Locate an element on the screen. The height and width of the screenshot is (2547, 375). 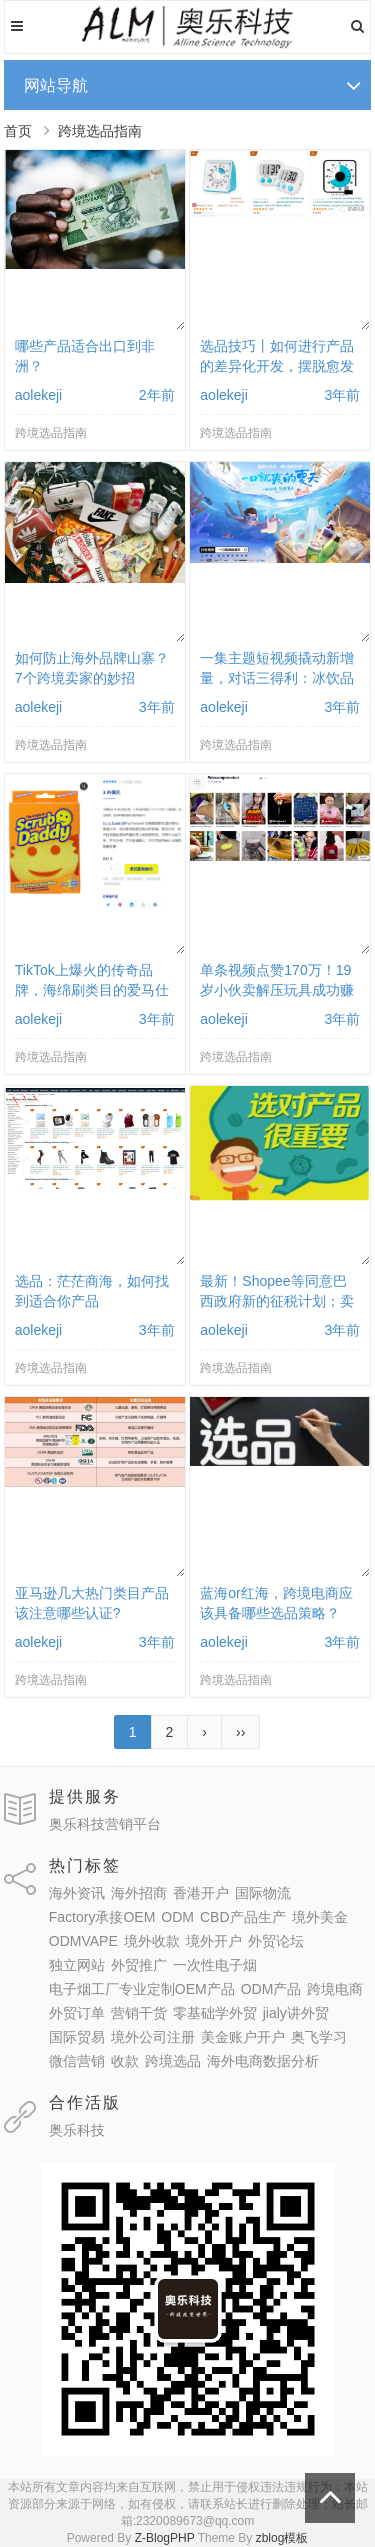
国际物流 is located at coordinates (263, 1893).